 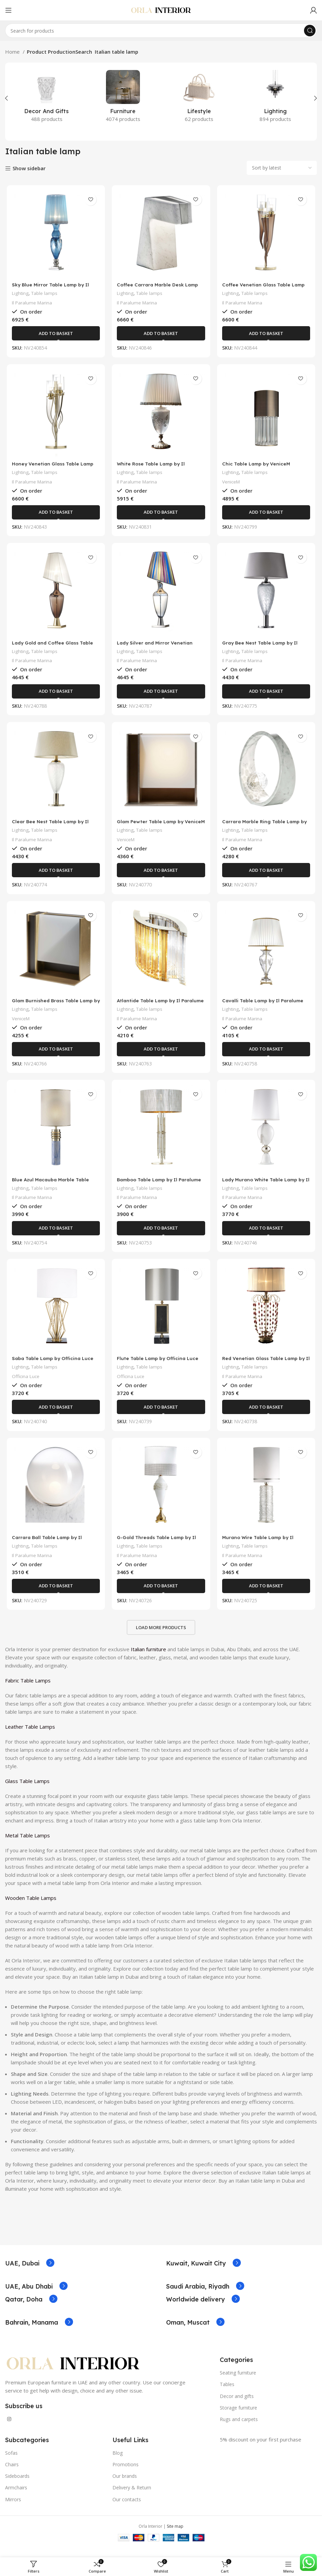 What do you see at coordinates (266, 1369) in the screenshot?
I see `Red Venetian Glass Table Lamp by Il Paralume Marina` at bounding box center [266, 1369].